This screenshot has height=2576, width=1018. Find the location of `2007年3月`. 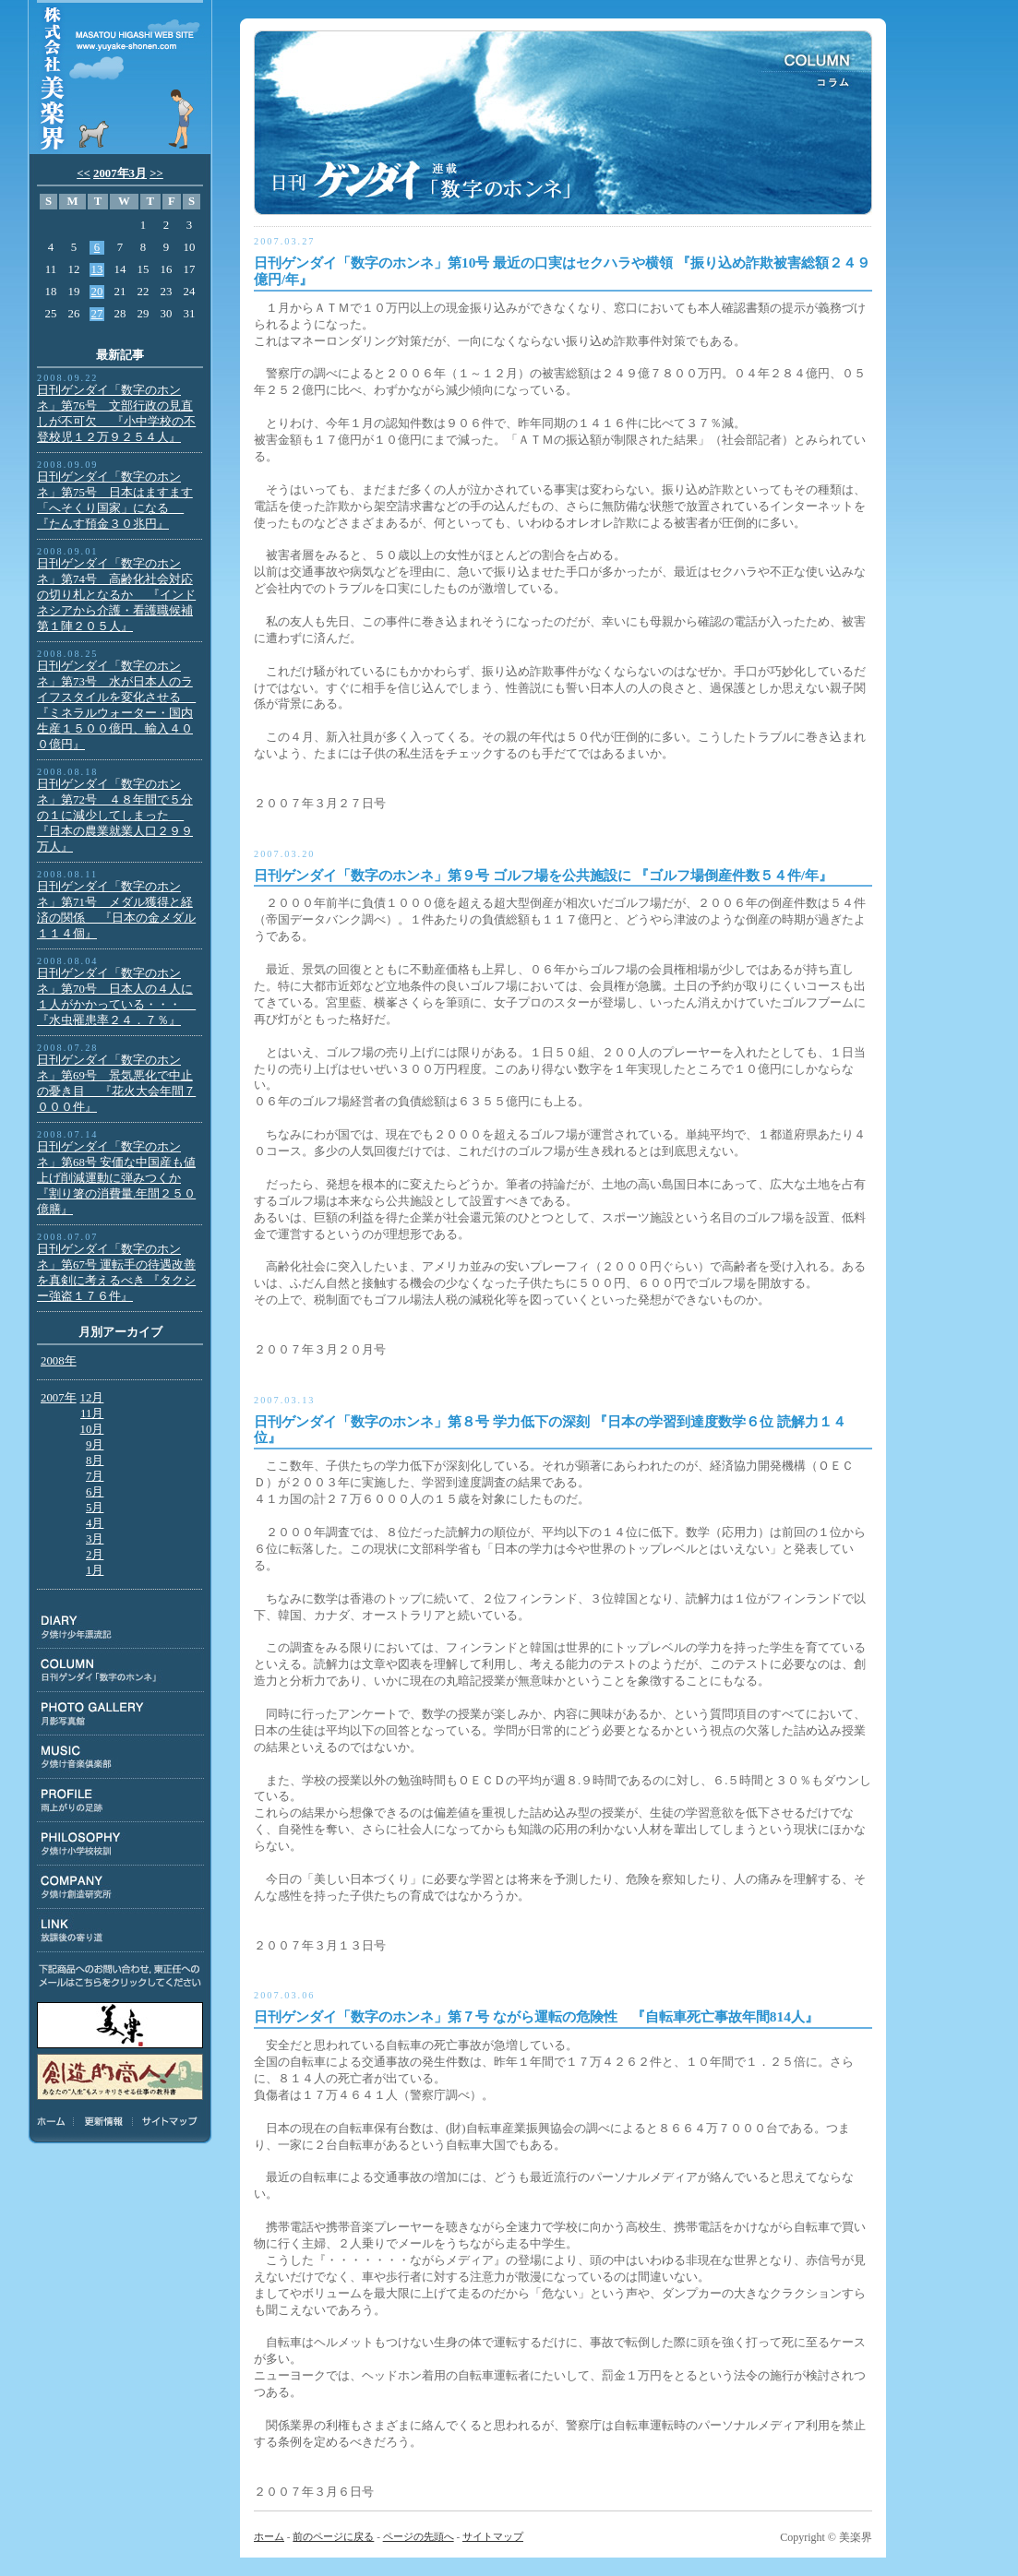

2007年3月 is located at coordinates (120, 173).